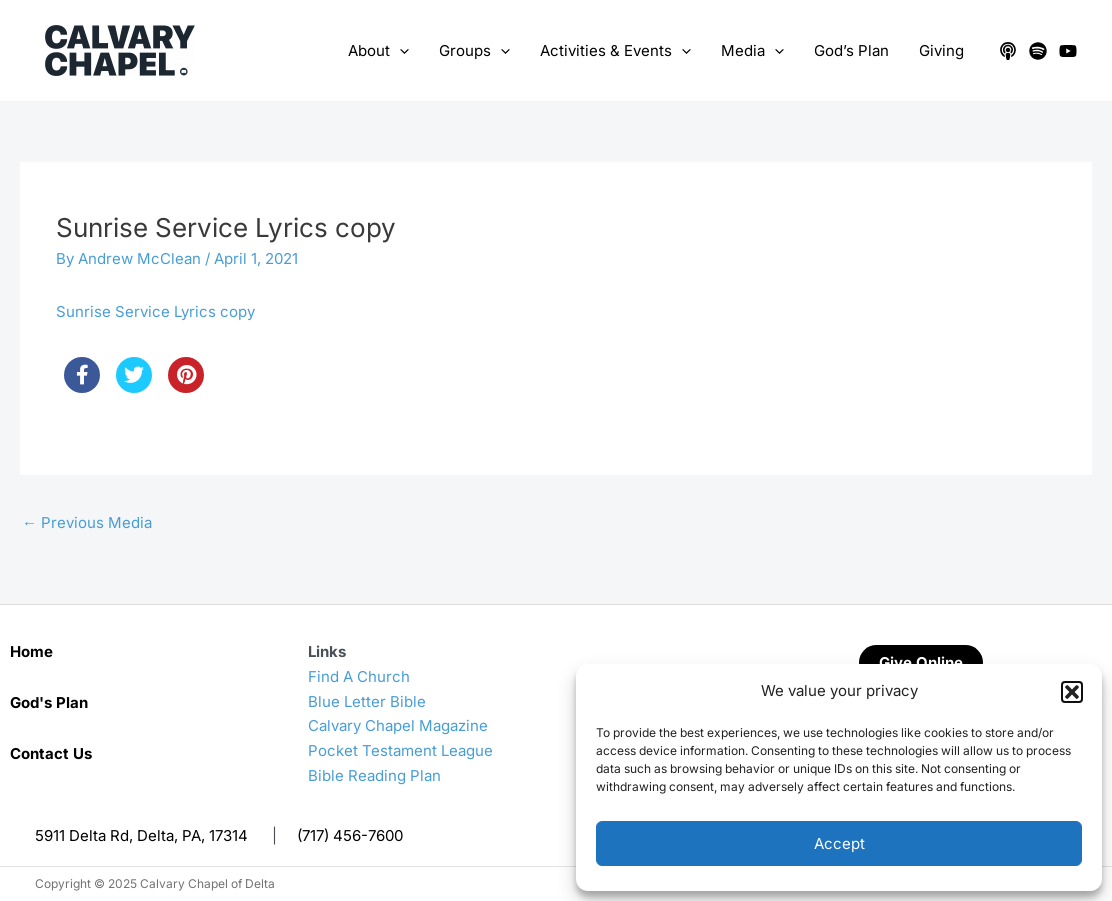 The width and height of the screenshot is (1112, 901). What do you see at coordinates (155, 311) in the screenshot?
I see `Sunrise Service Lyrics copy` at bounding box center [155, 311].